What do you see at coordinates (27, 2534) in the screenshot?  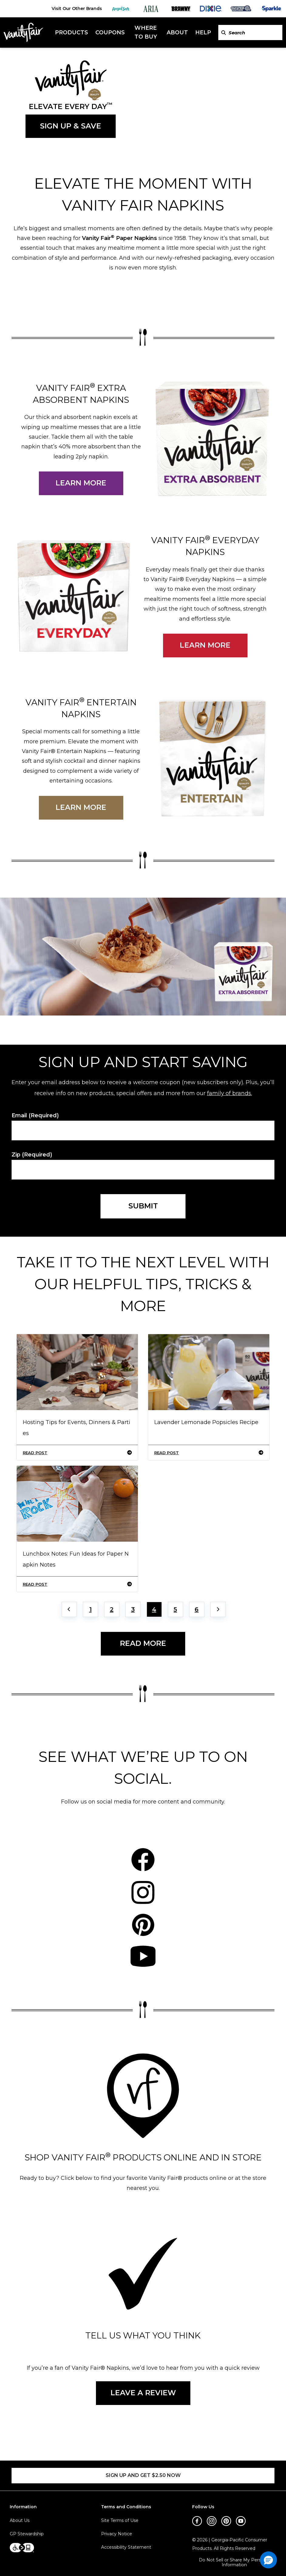 I see `GP Stewardship` at bounding box center [27, 2534].